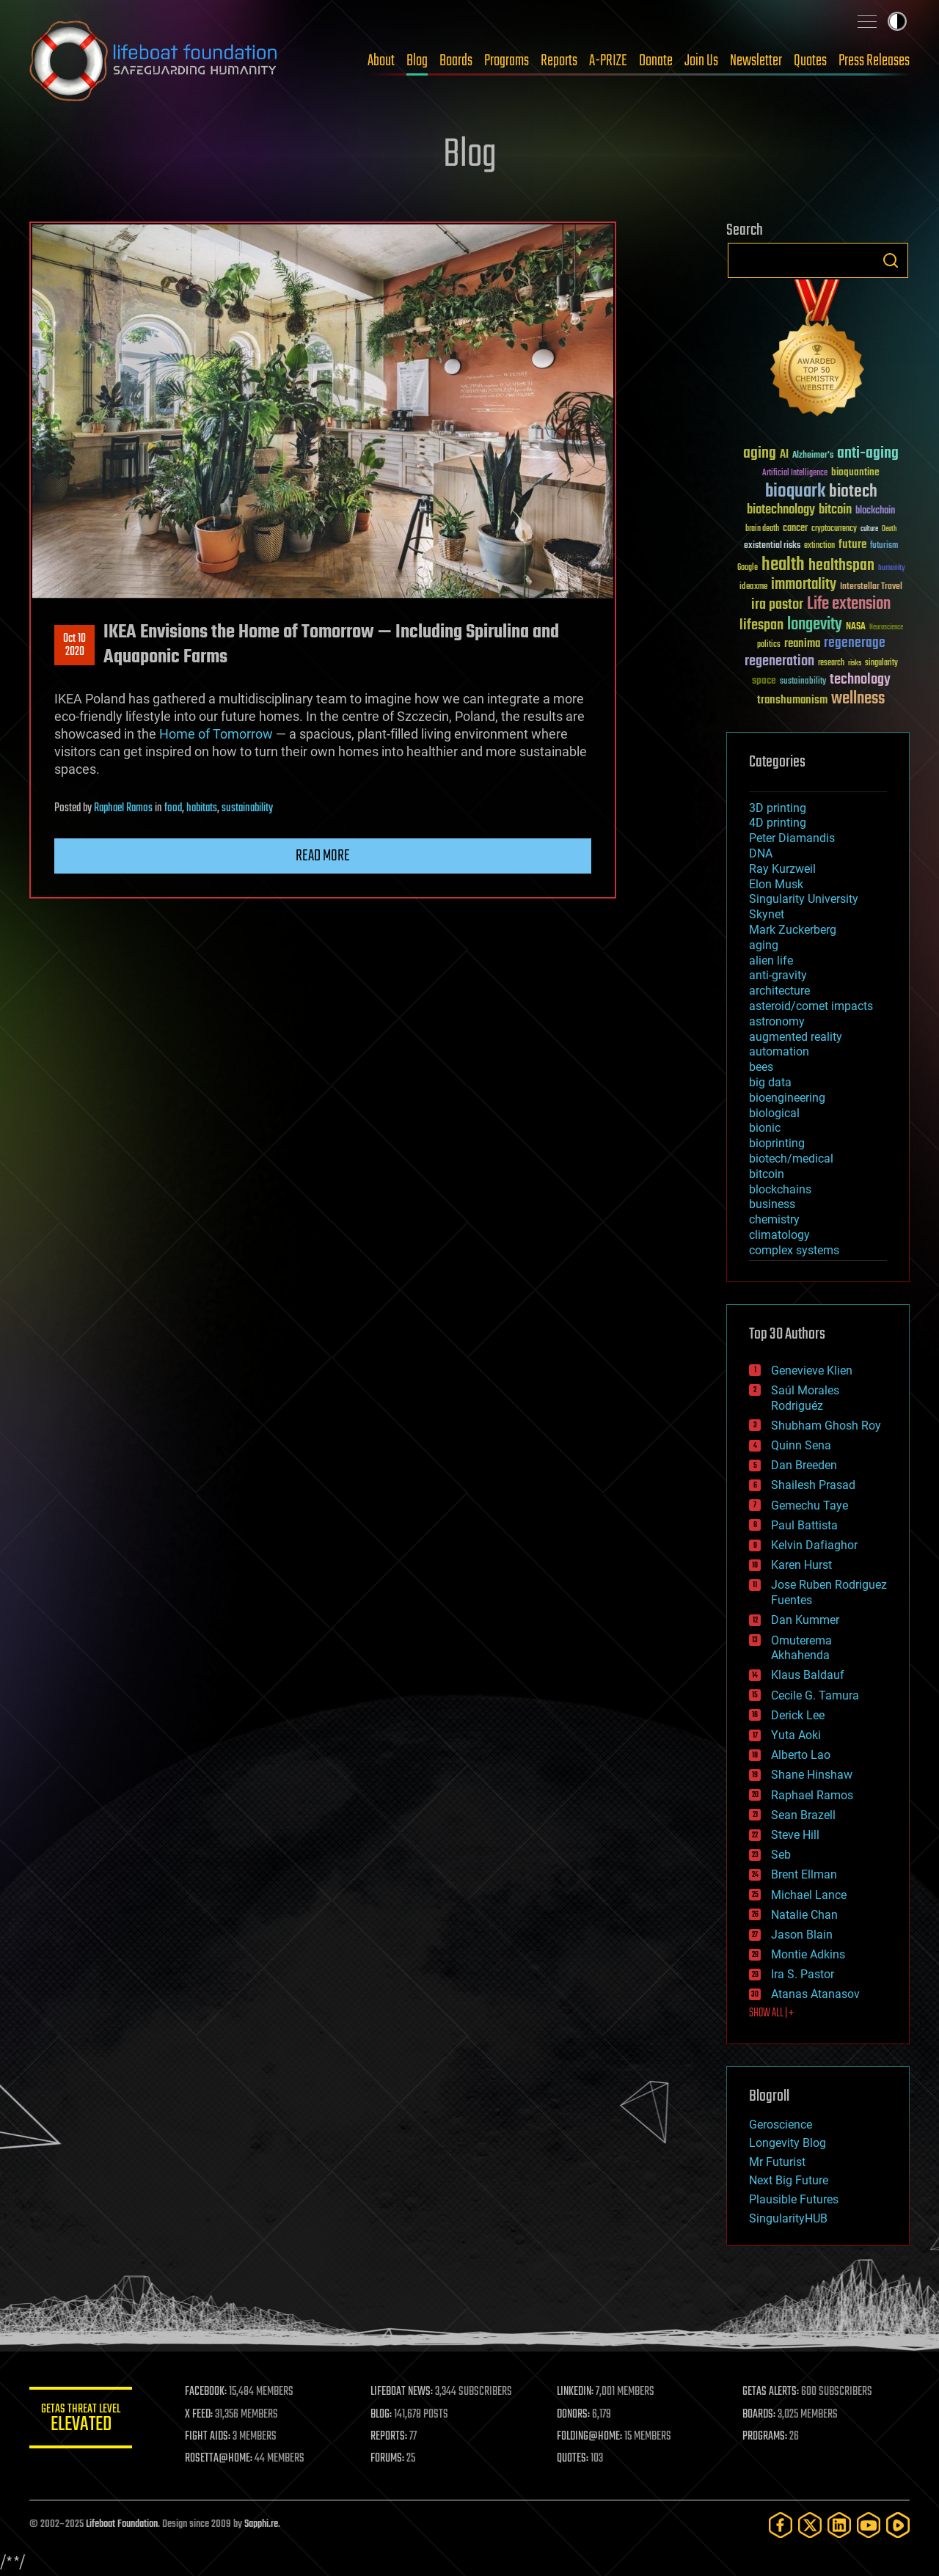 The width and height of the screenshot is (939, 2576). I want to click on A-PRIZE, so click(608, 61).